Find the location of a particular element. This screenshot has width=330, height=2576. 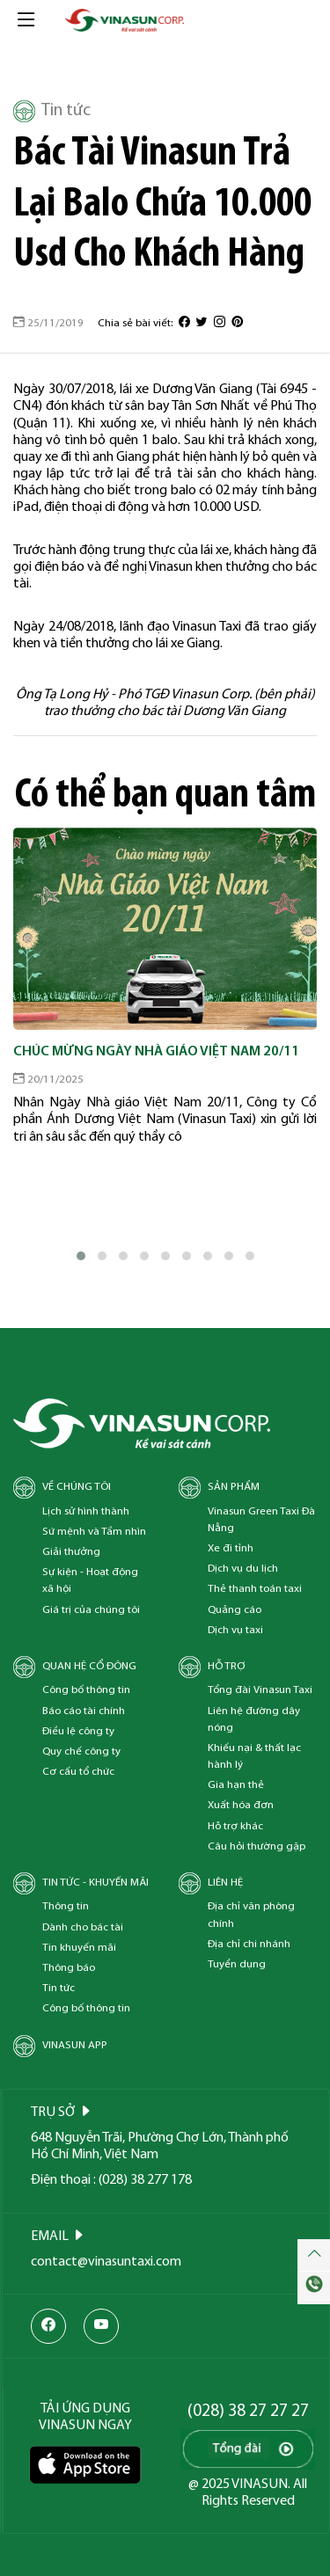

Địa chỉ chi nhánh is located at coordinates (249, 1944).